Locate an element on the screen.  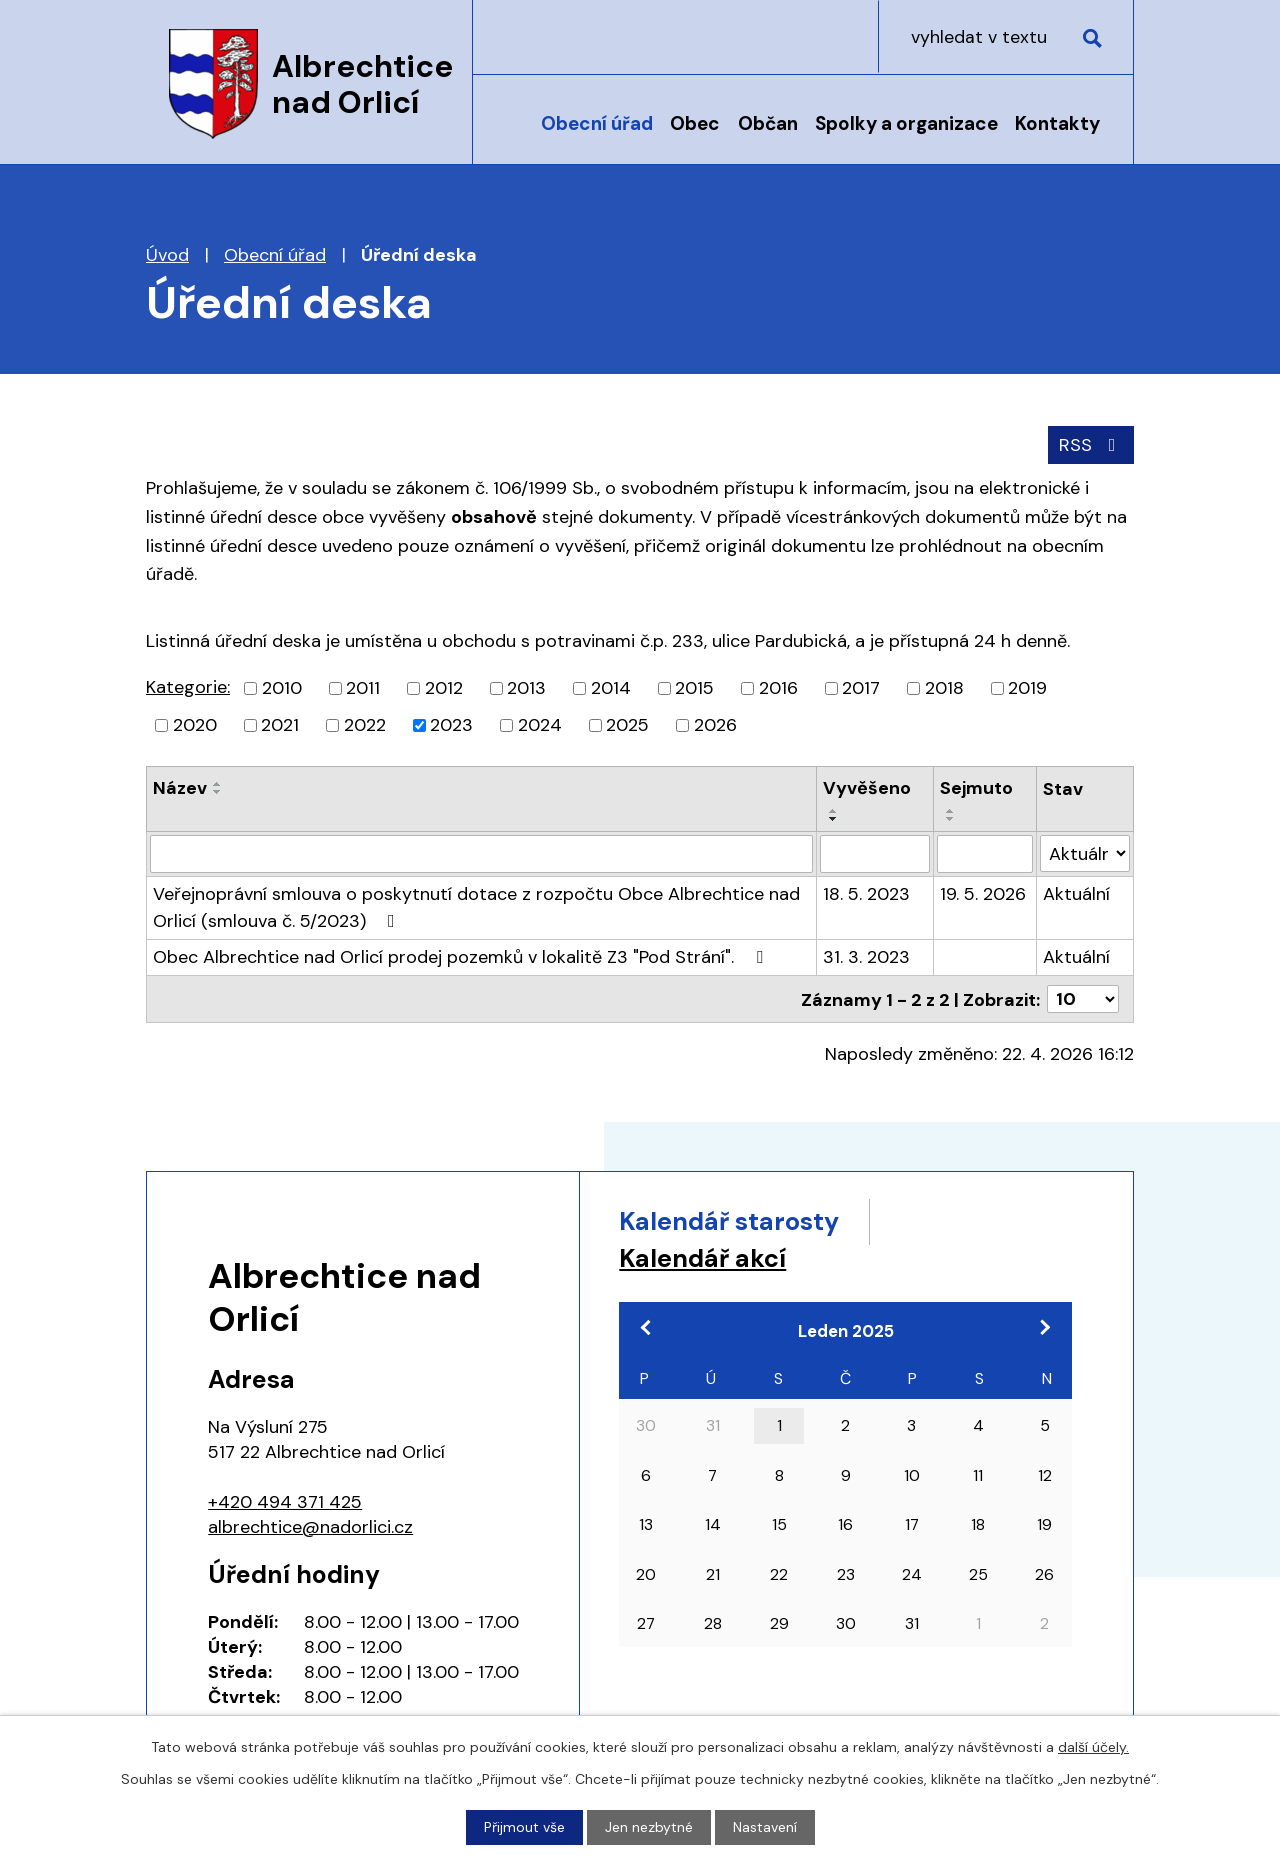
[Seřadit podle Sejmuto sestupně] is located at coordinates (951, 819).